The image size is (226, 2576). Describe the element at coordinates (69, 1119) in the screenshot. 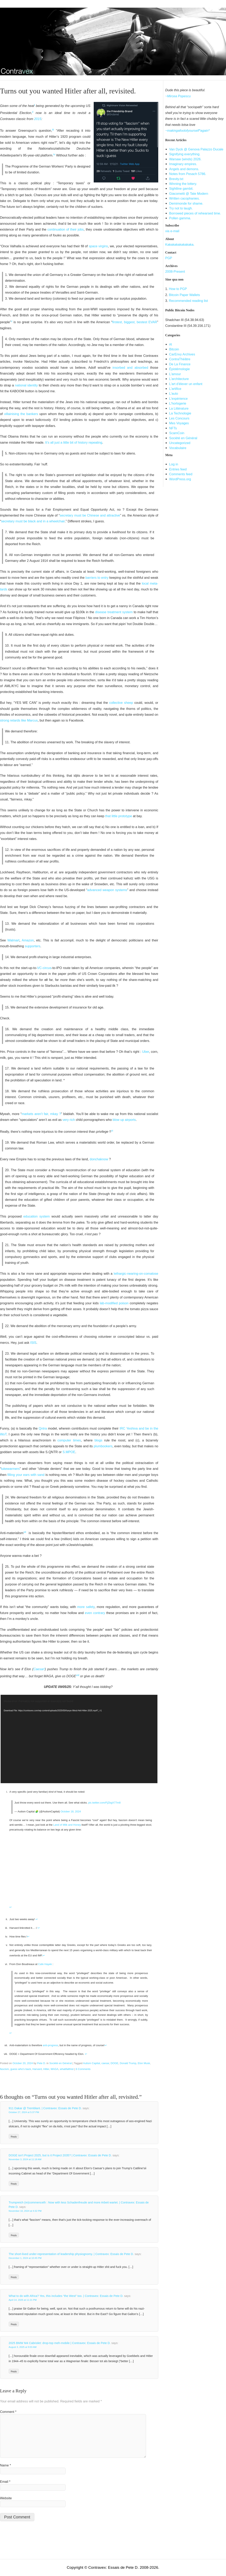

I see `very rich` at that location.